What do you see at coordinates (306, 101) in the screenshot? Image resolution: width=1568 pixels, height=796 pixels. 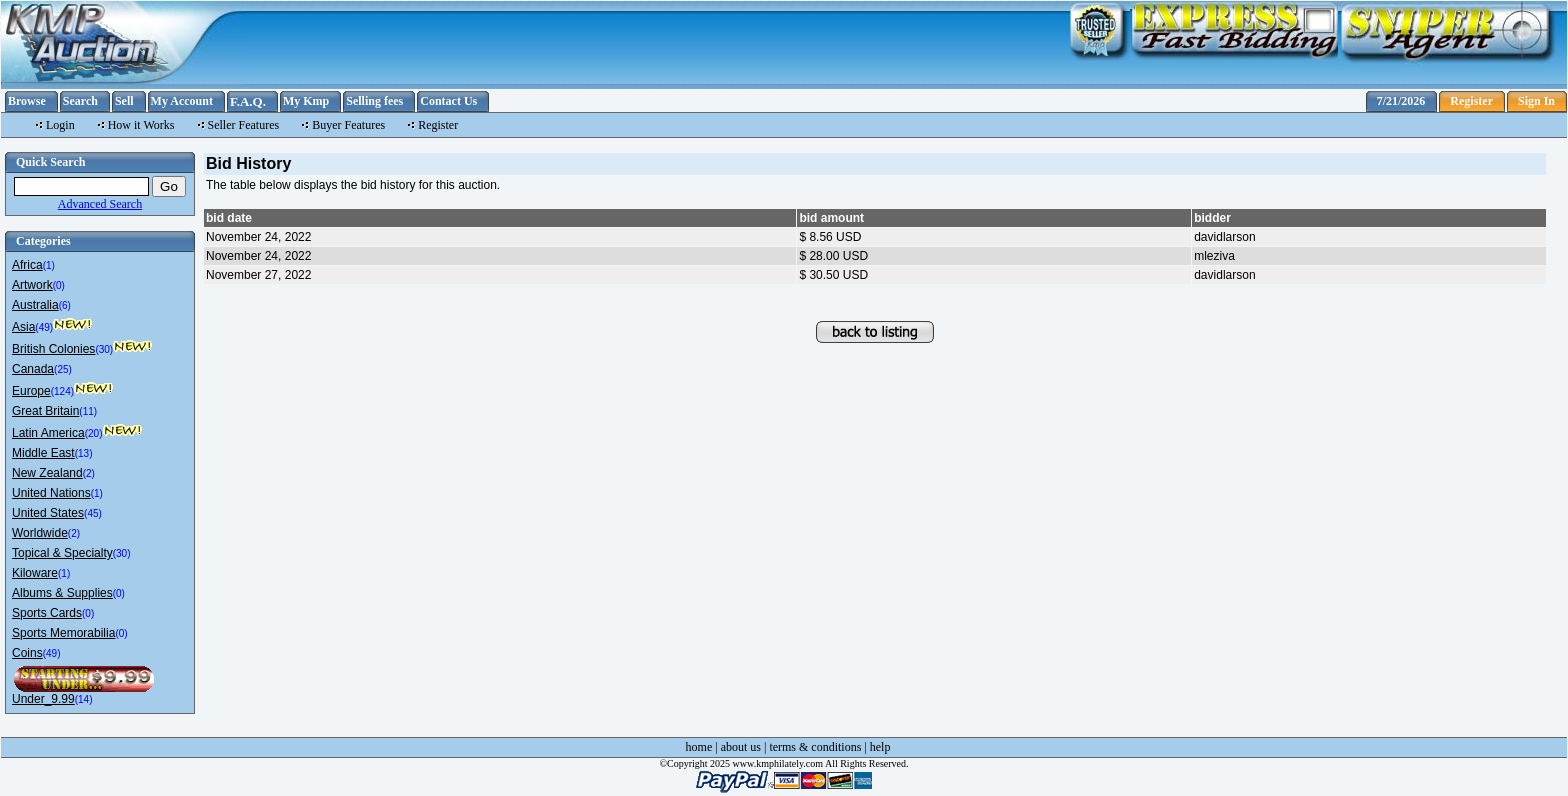 I see `My Kmp` at bounding box center [306, 101].